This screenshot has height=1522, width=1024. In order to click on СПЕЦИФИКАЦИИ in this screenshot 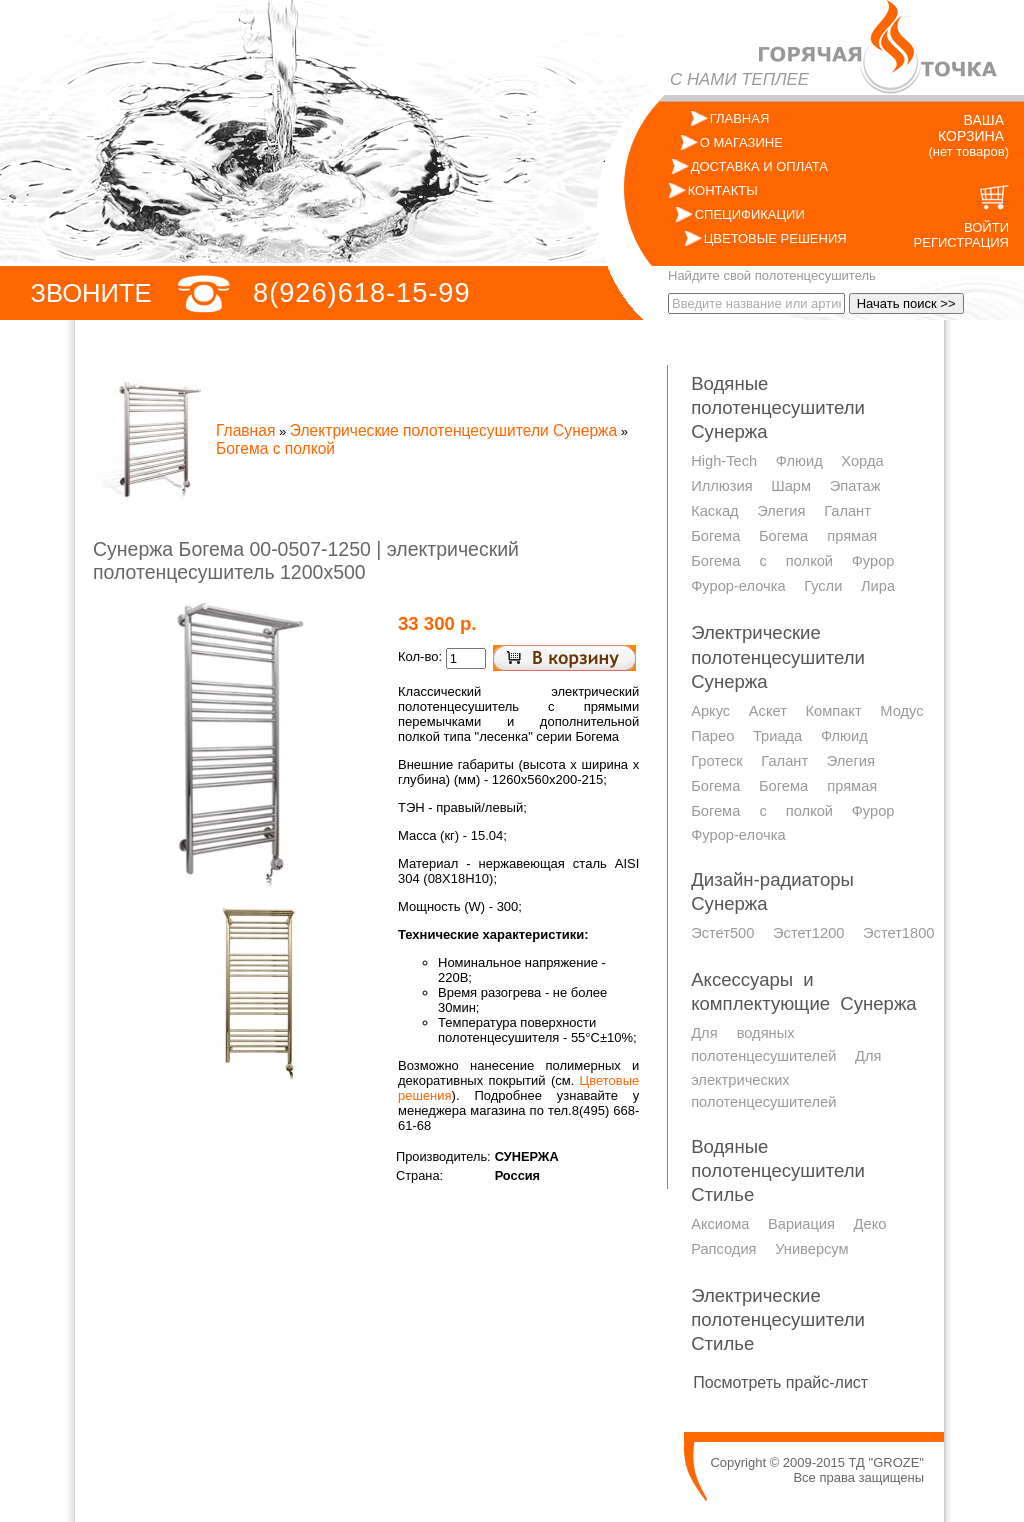, I will do `click(750, 214)`.